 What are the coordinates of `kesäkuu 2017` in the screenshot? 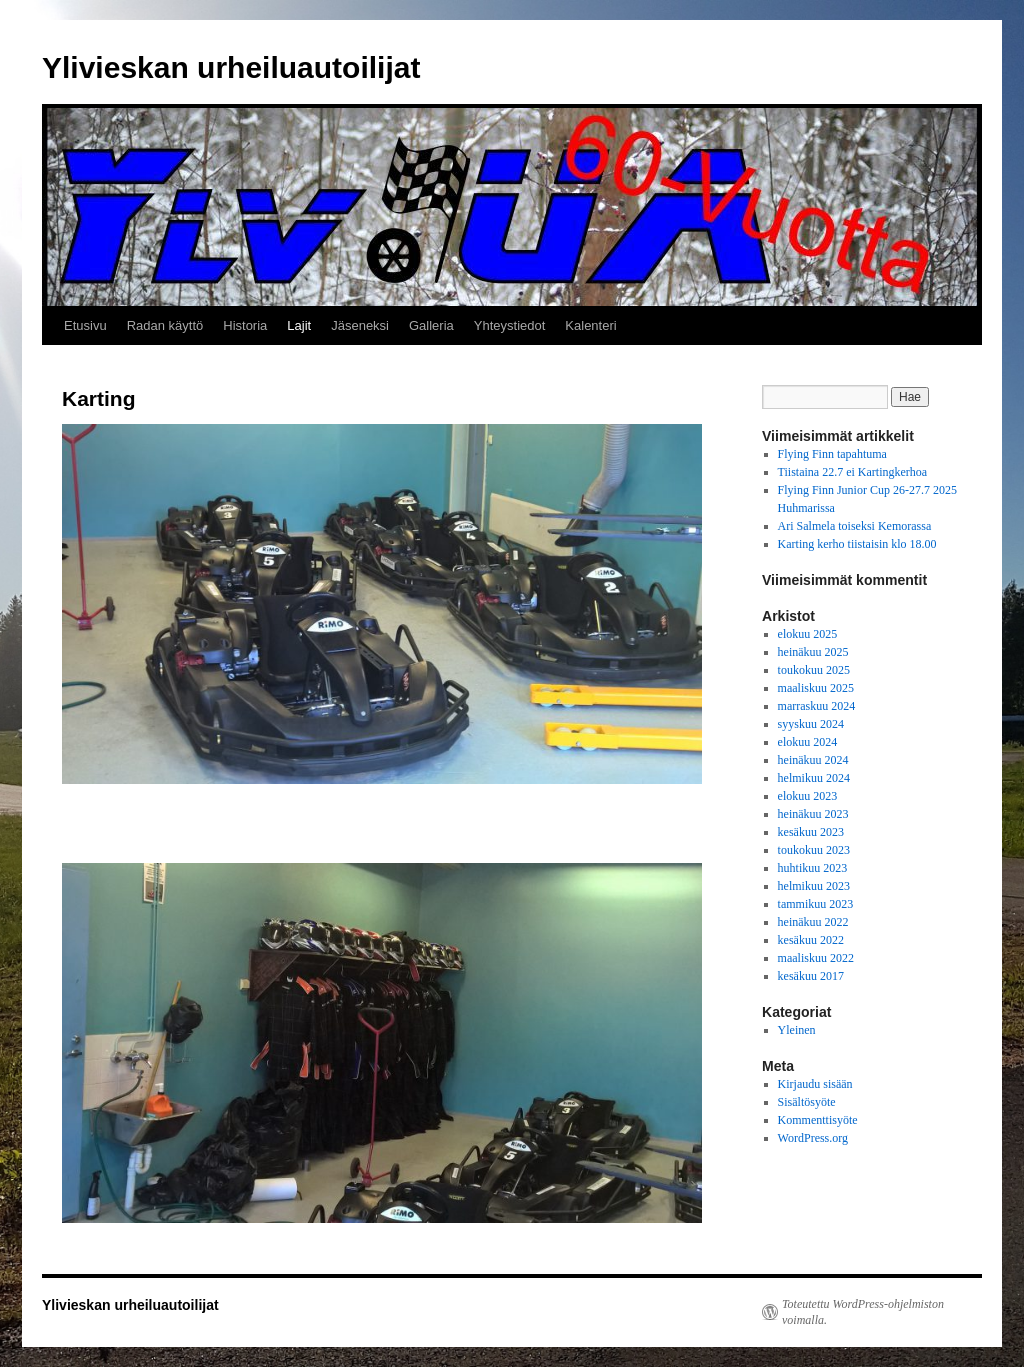 It's located at (811, 976).